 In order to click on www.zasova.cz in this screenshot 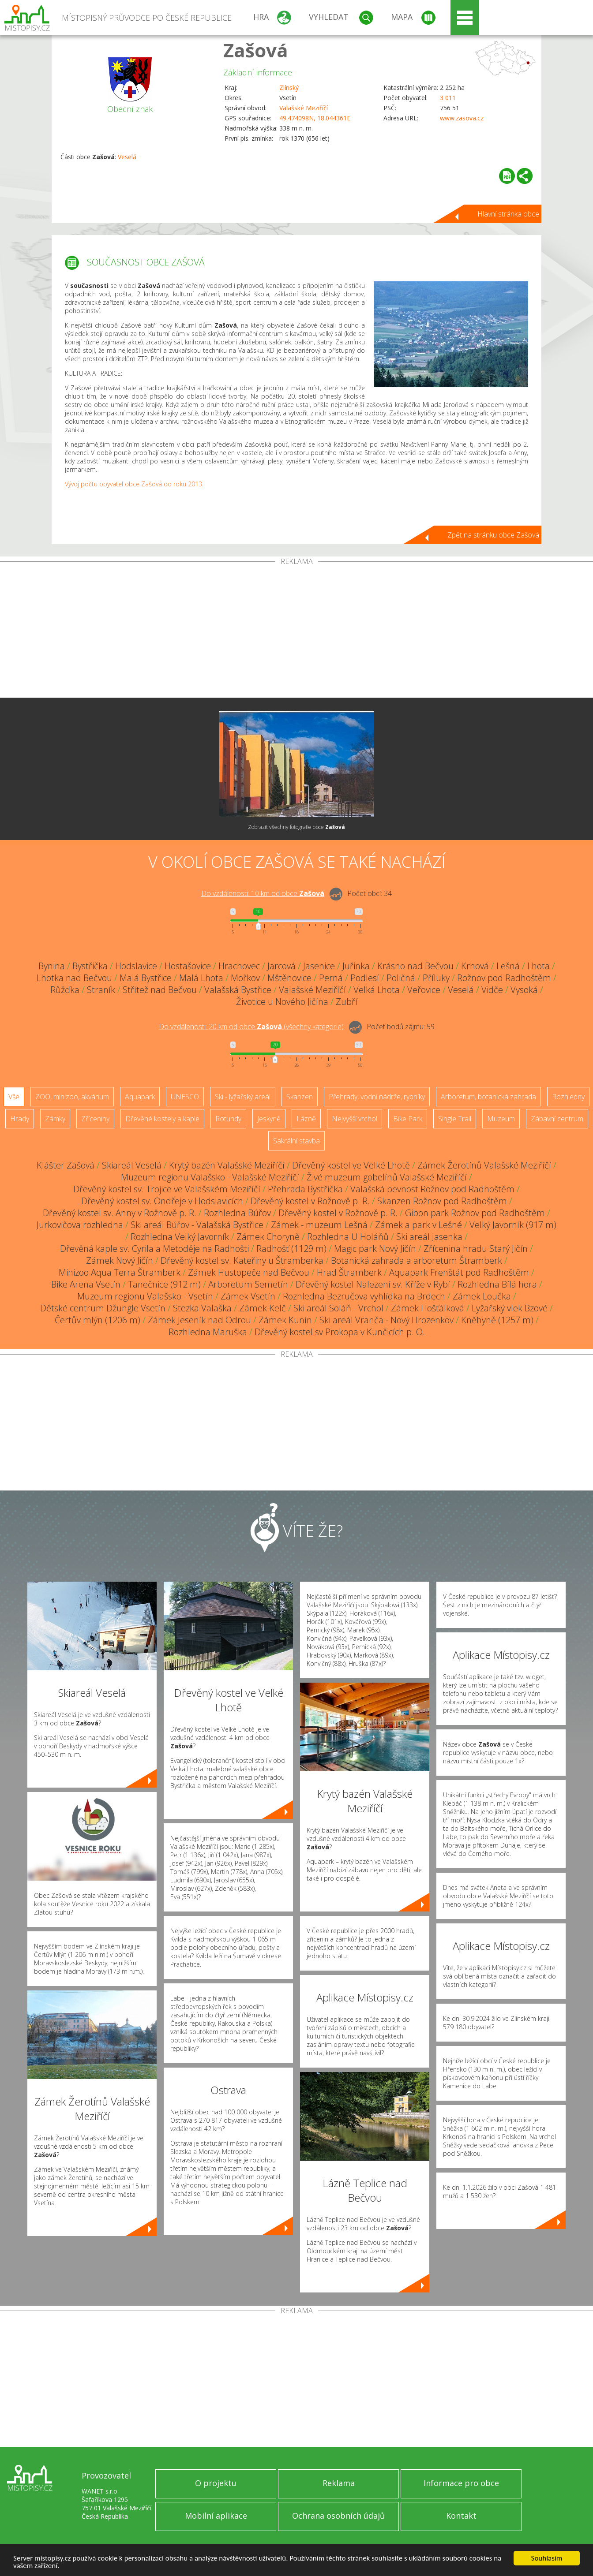, I will do `click(462, 118)`.